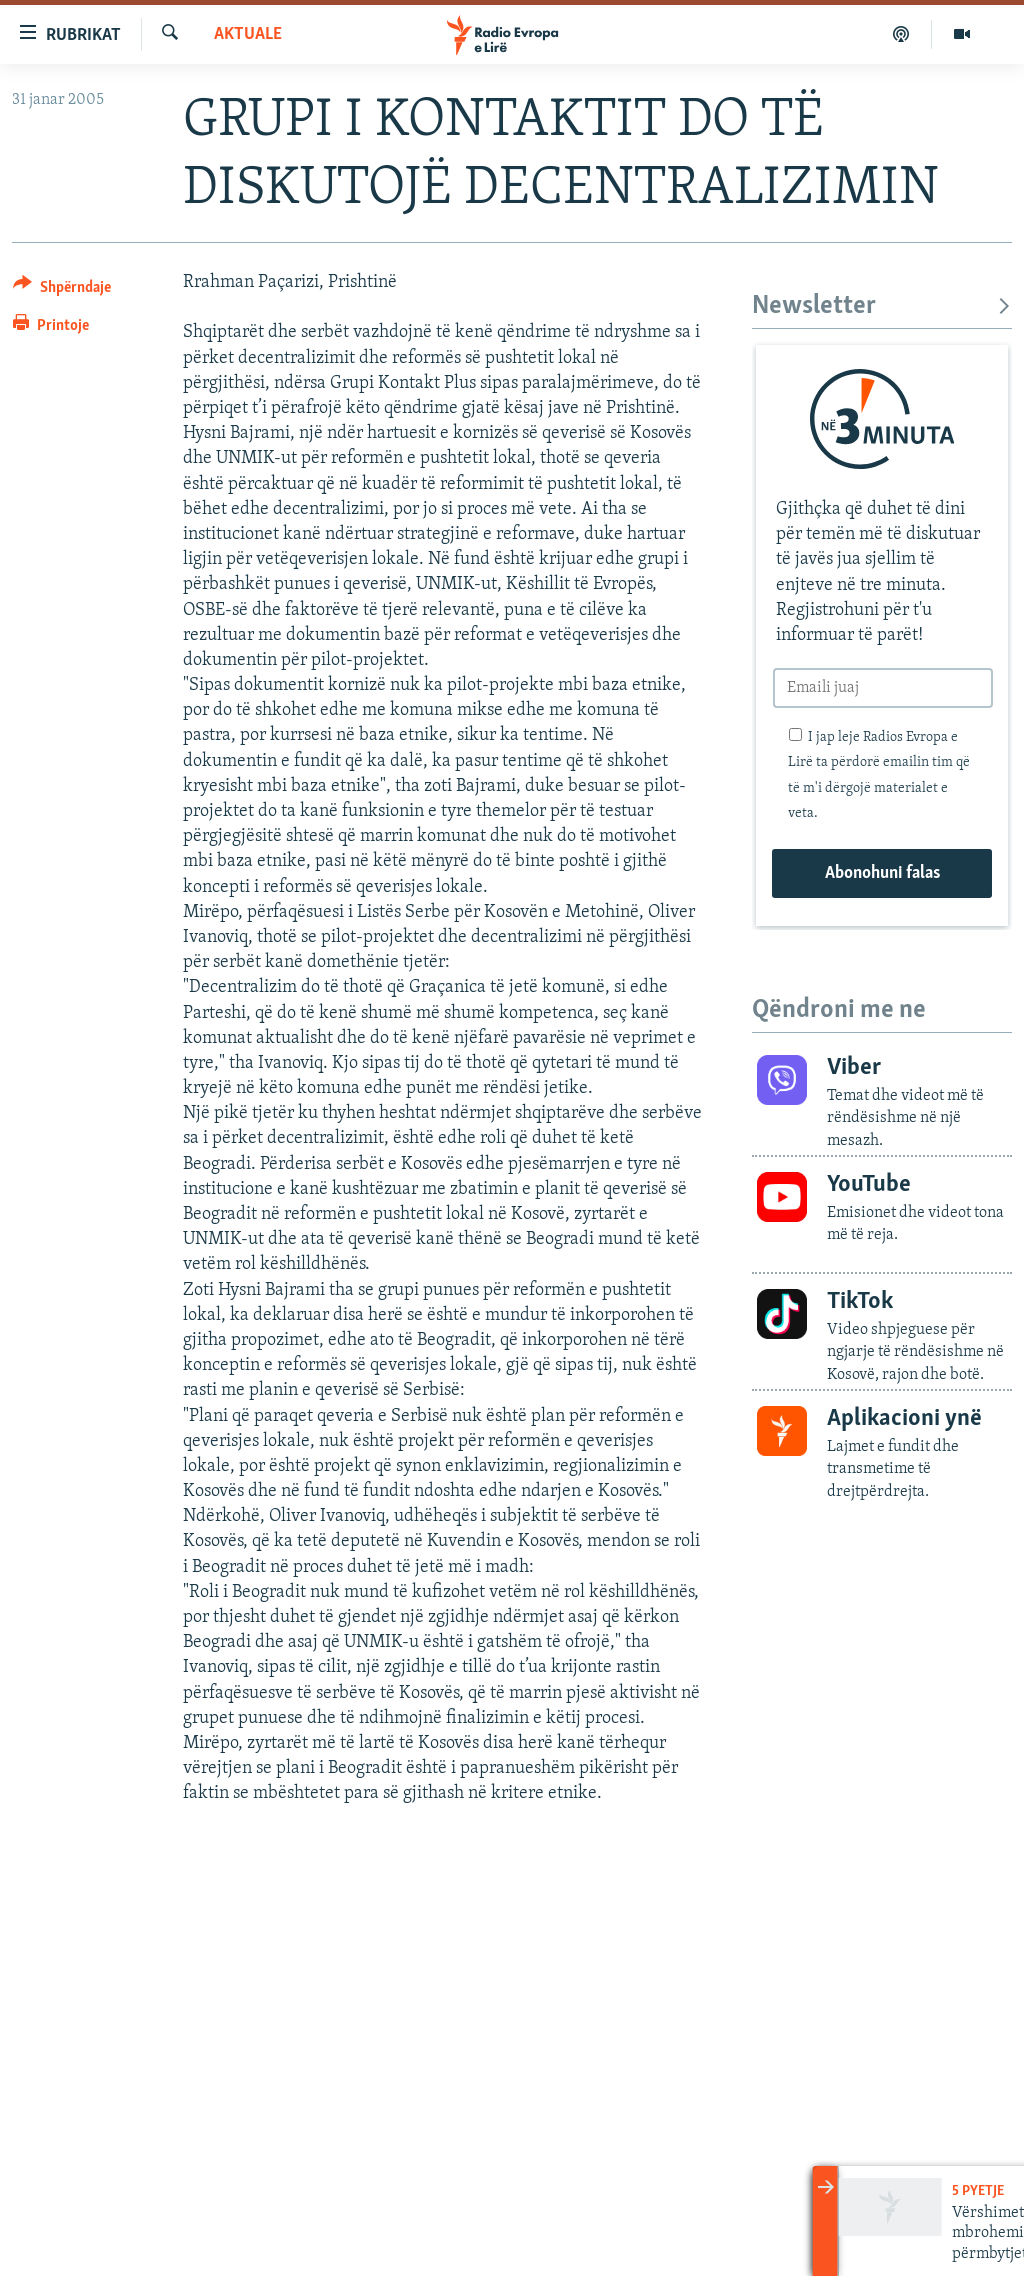 This screenshot has width=1024, height=2276. What do you see at coordinates (882, 306) in the screenshot?
I see `Newsletter` at bounding box center [882, 306].